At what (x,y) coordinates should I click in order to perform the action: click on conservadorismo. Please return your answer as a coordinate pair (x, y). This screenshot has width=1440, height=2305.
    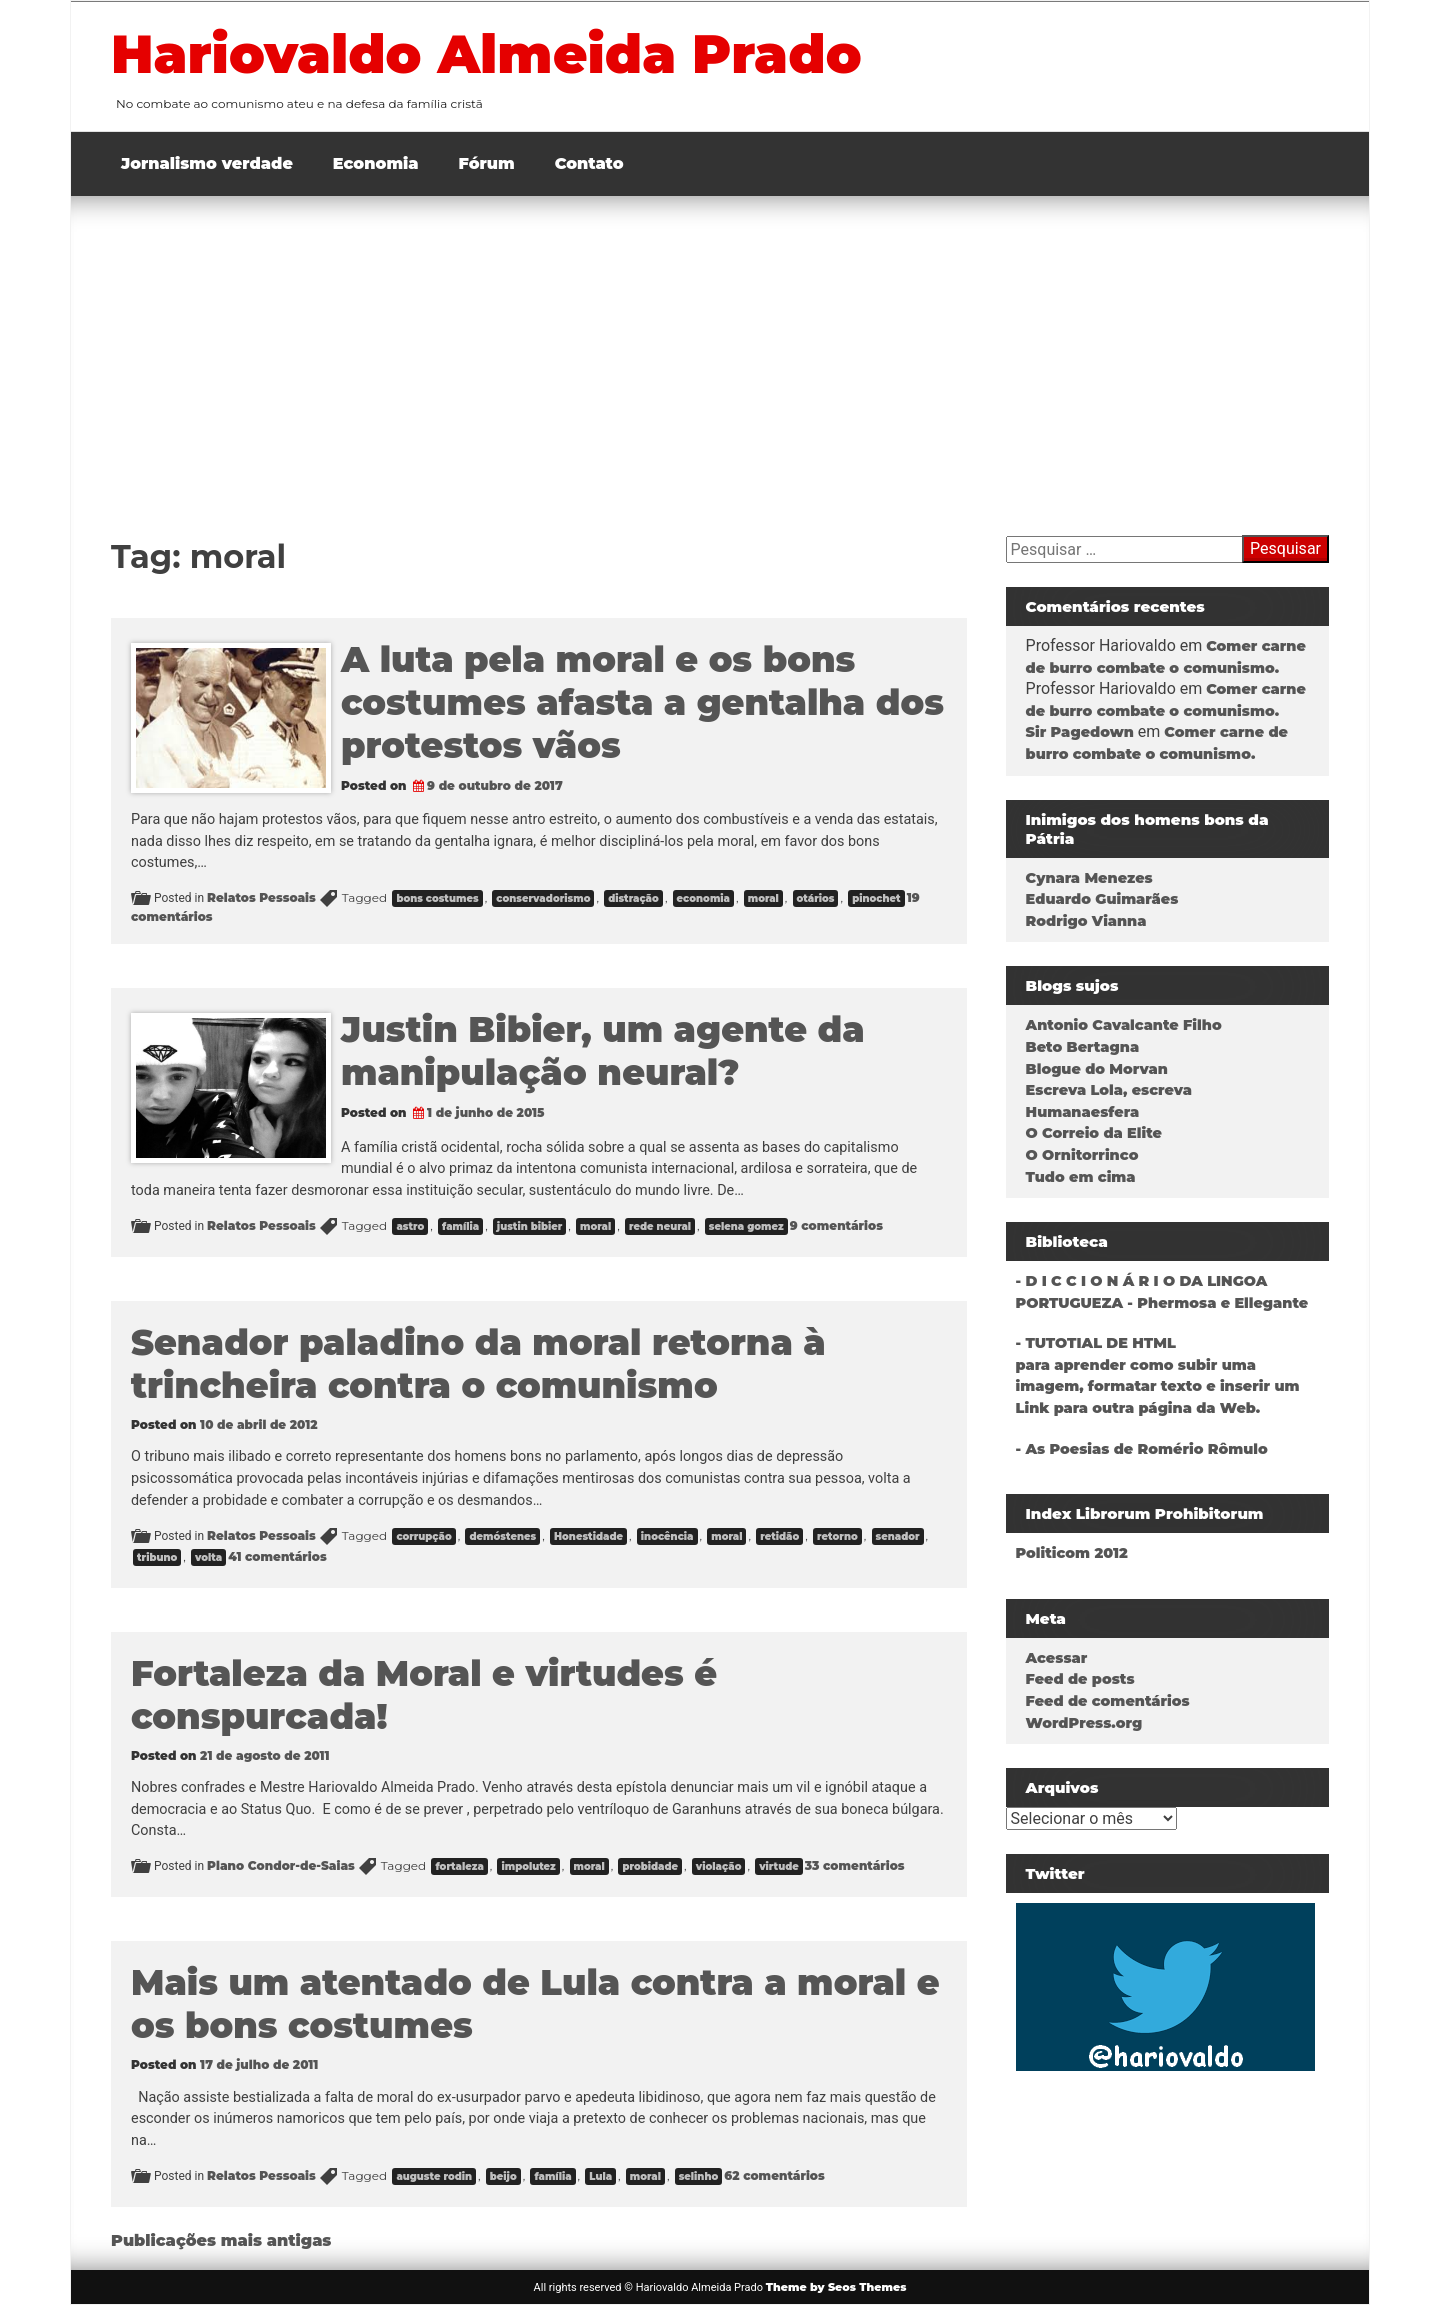
    Looking at the image, I should click on (543, 898).